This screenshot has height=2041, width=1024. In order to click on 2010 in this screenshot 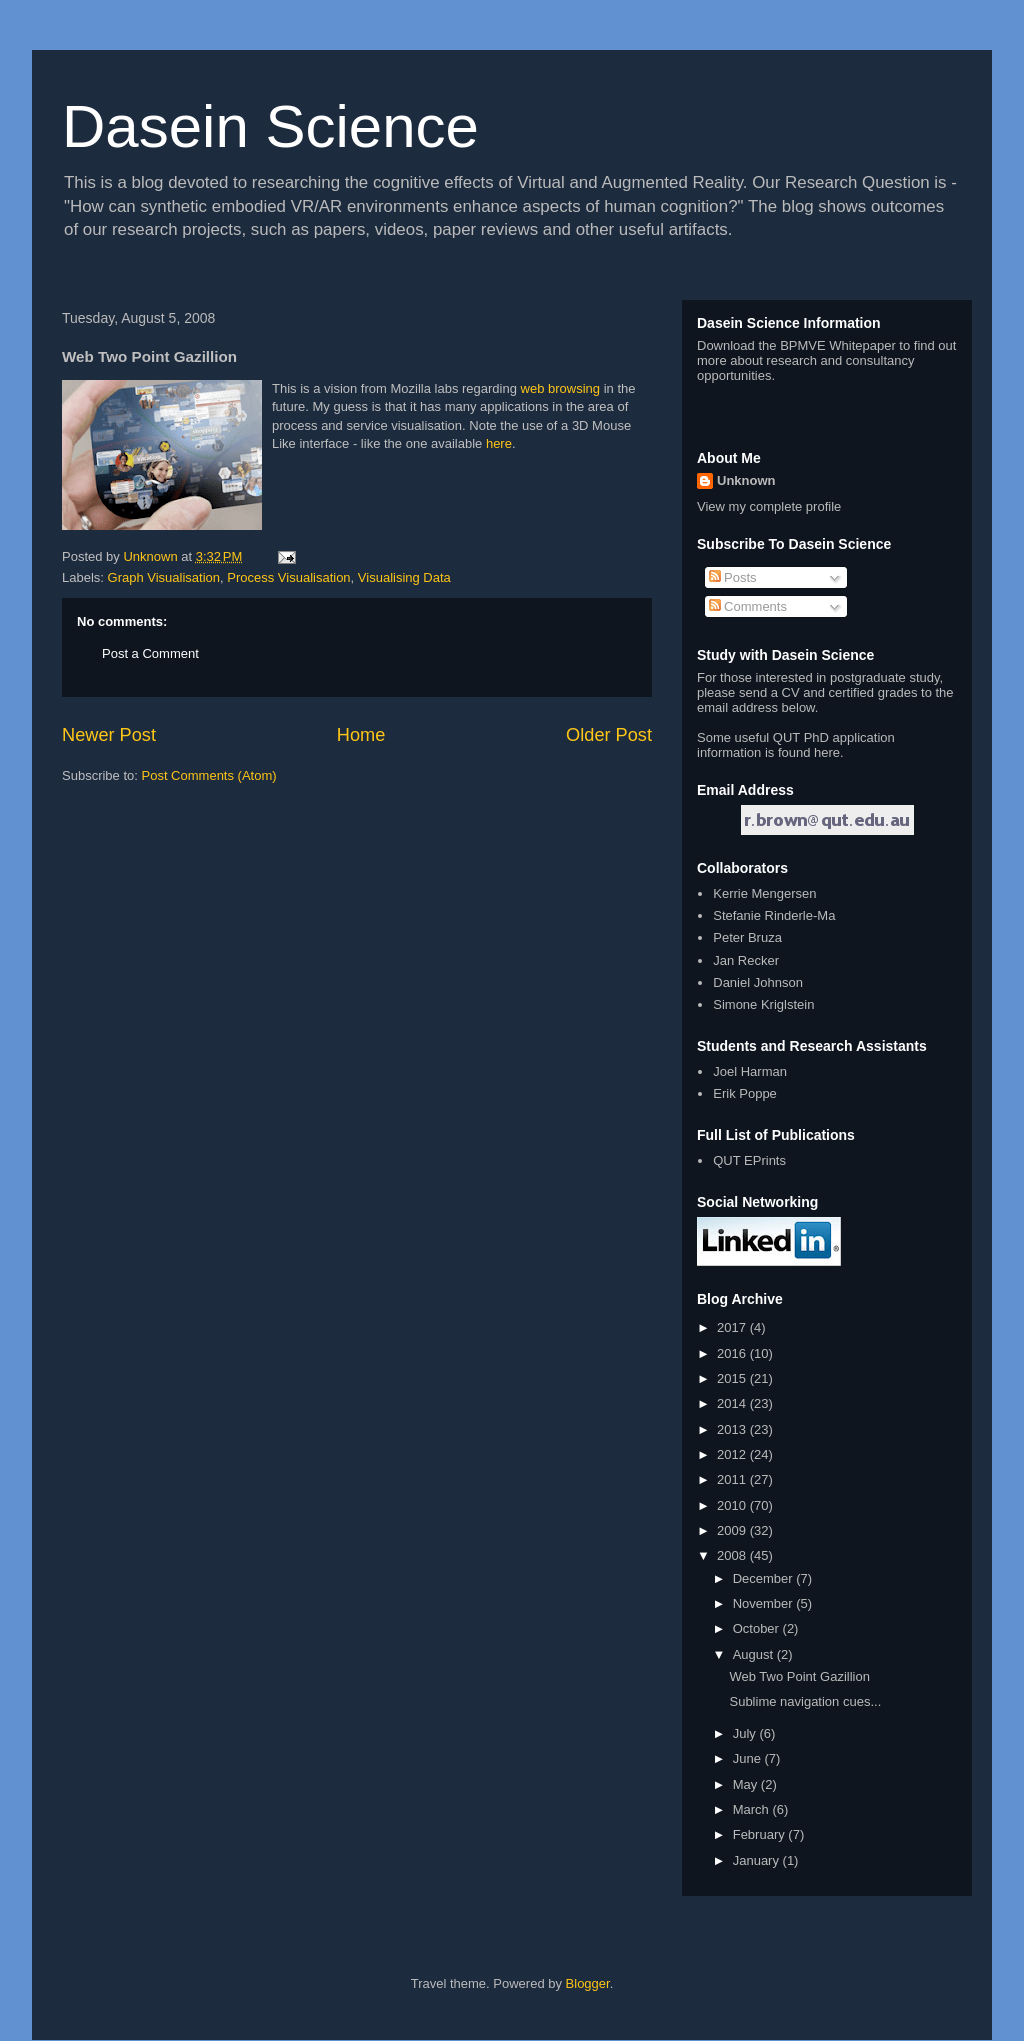, I will do `click(733, 1505)`.